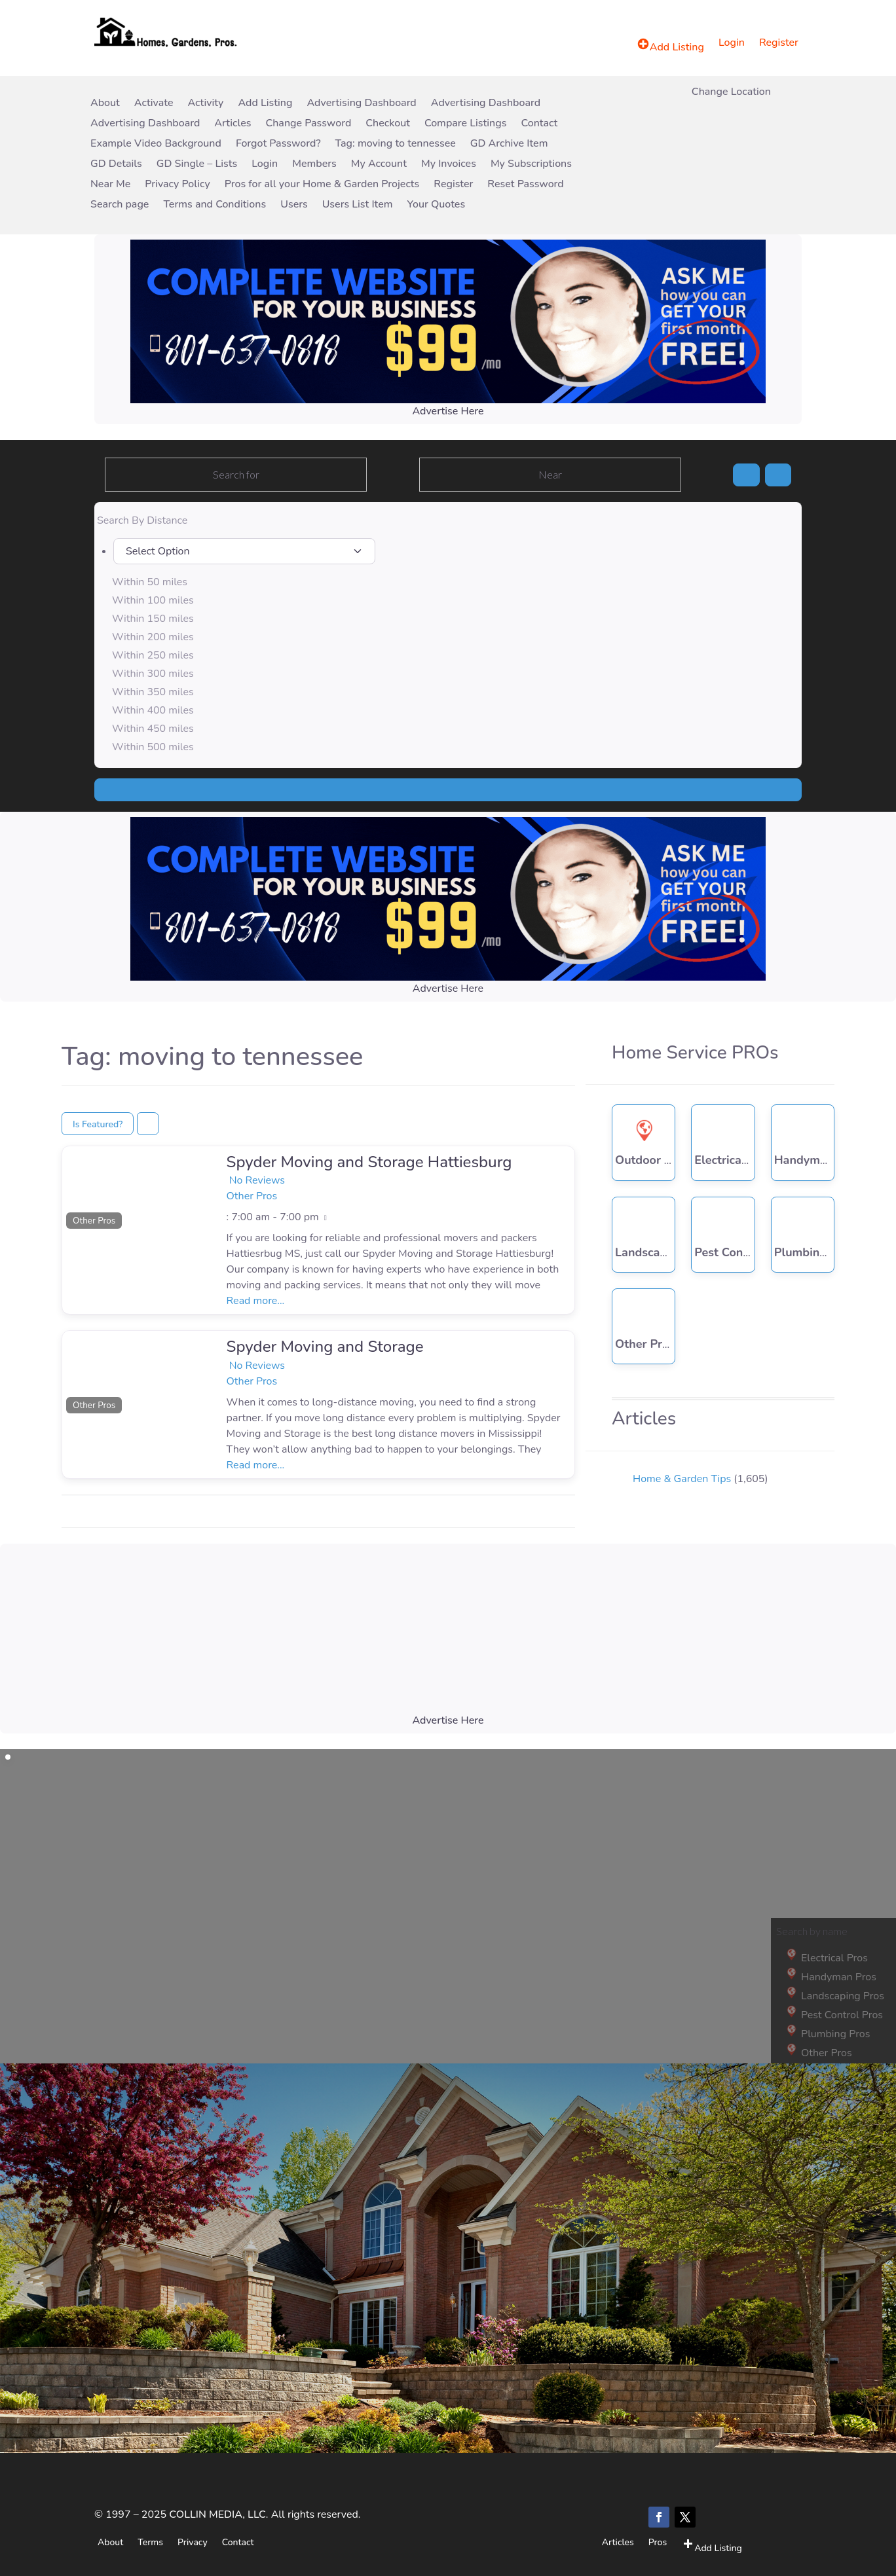 The height and width of the screenshot is (2576, 896). Describe the element at coordinates (436, 205) in the screenshot. I see `Your Quotes` at that location.